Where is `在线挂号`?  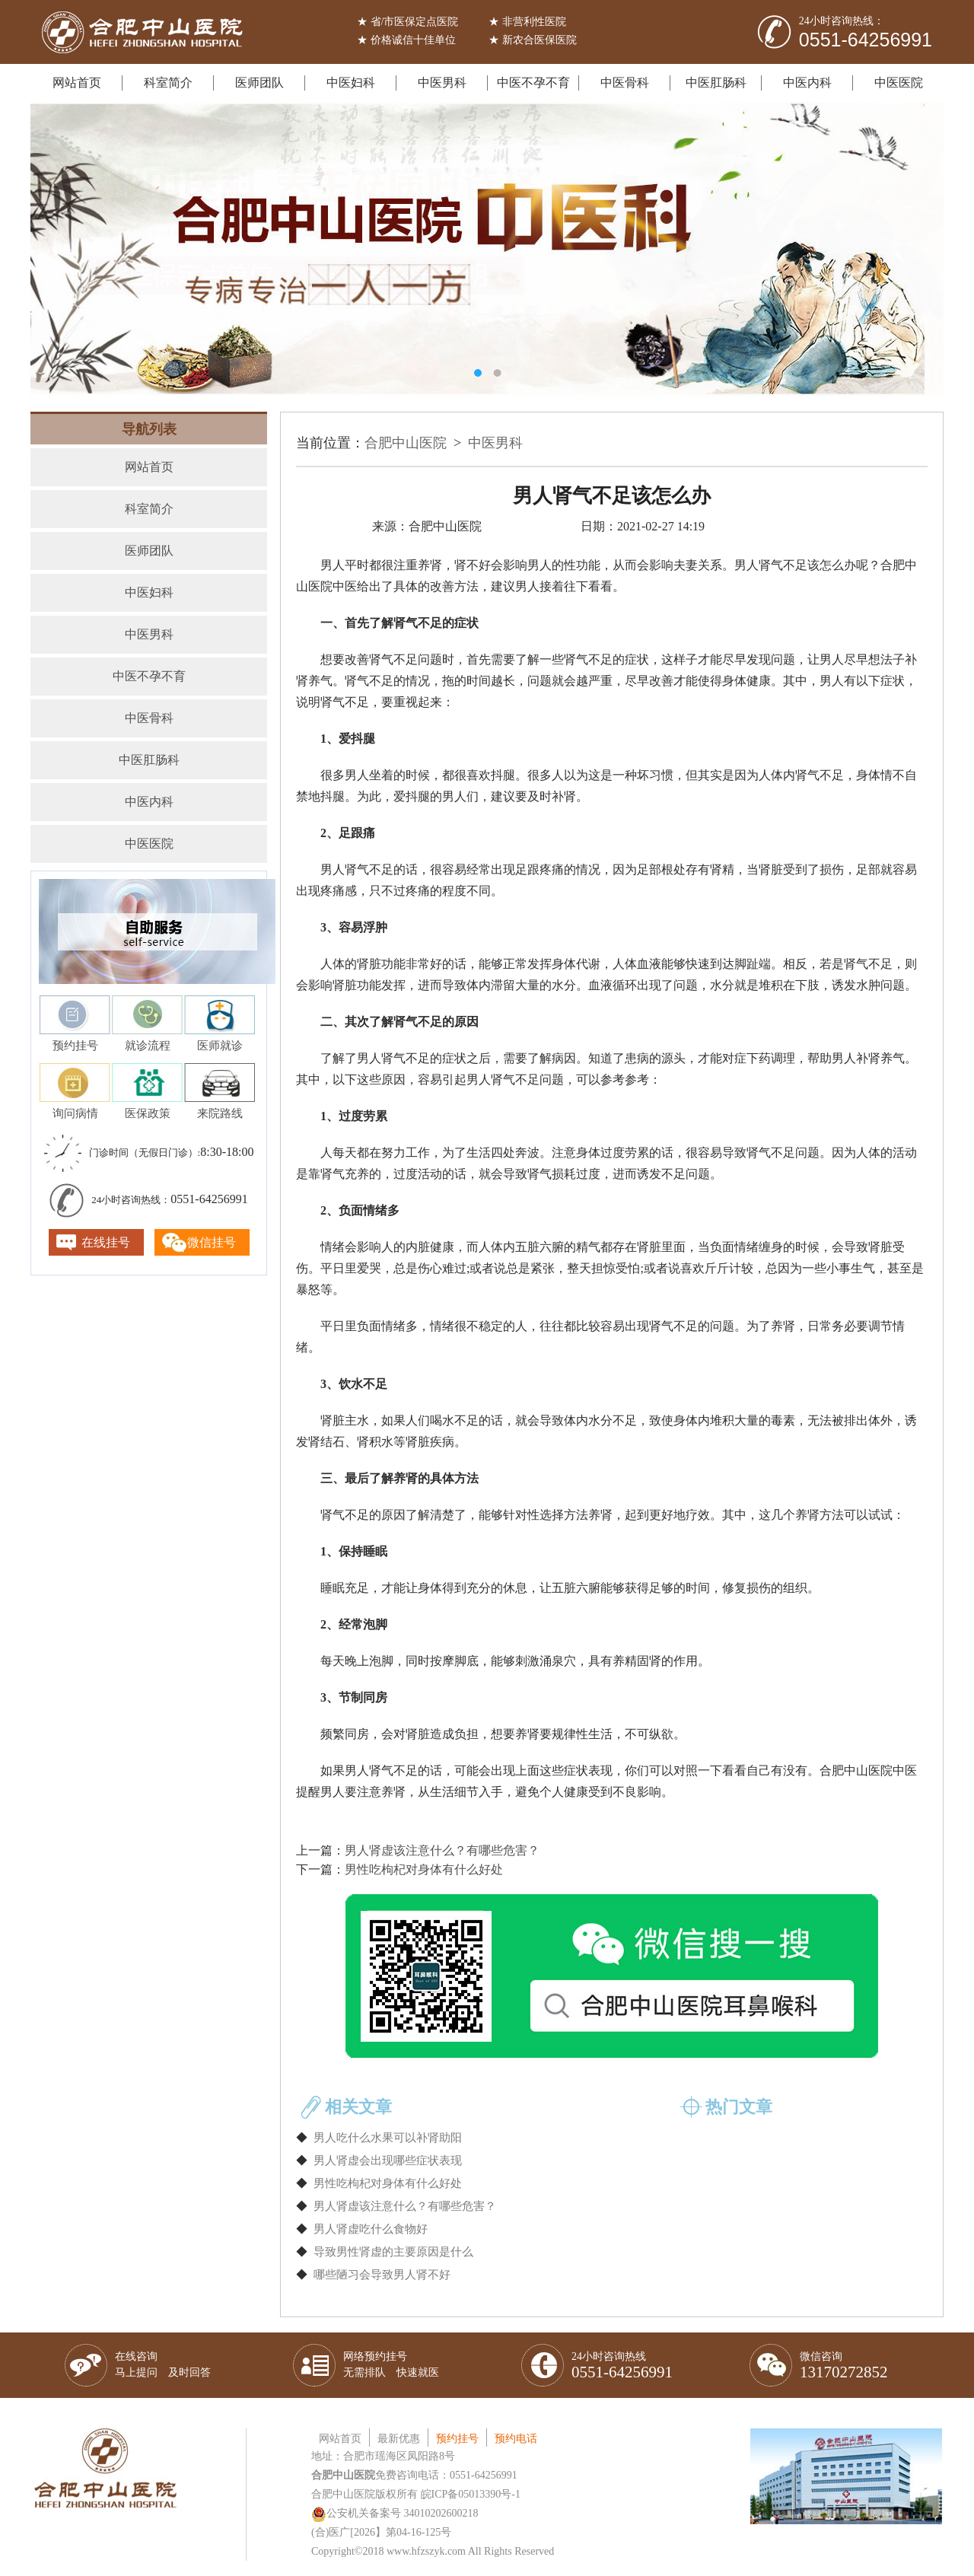
在线挂号 is located at coordinates (105, 1242).